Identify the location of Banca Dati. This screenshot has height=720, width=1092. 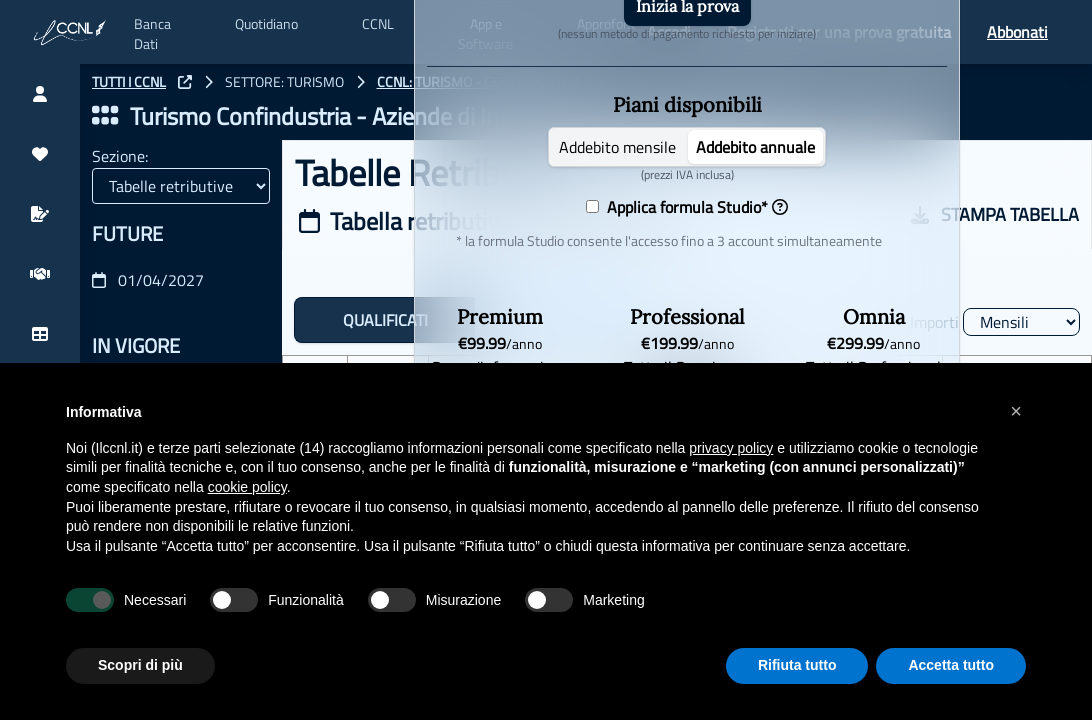
(152, 34).